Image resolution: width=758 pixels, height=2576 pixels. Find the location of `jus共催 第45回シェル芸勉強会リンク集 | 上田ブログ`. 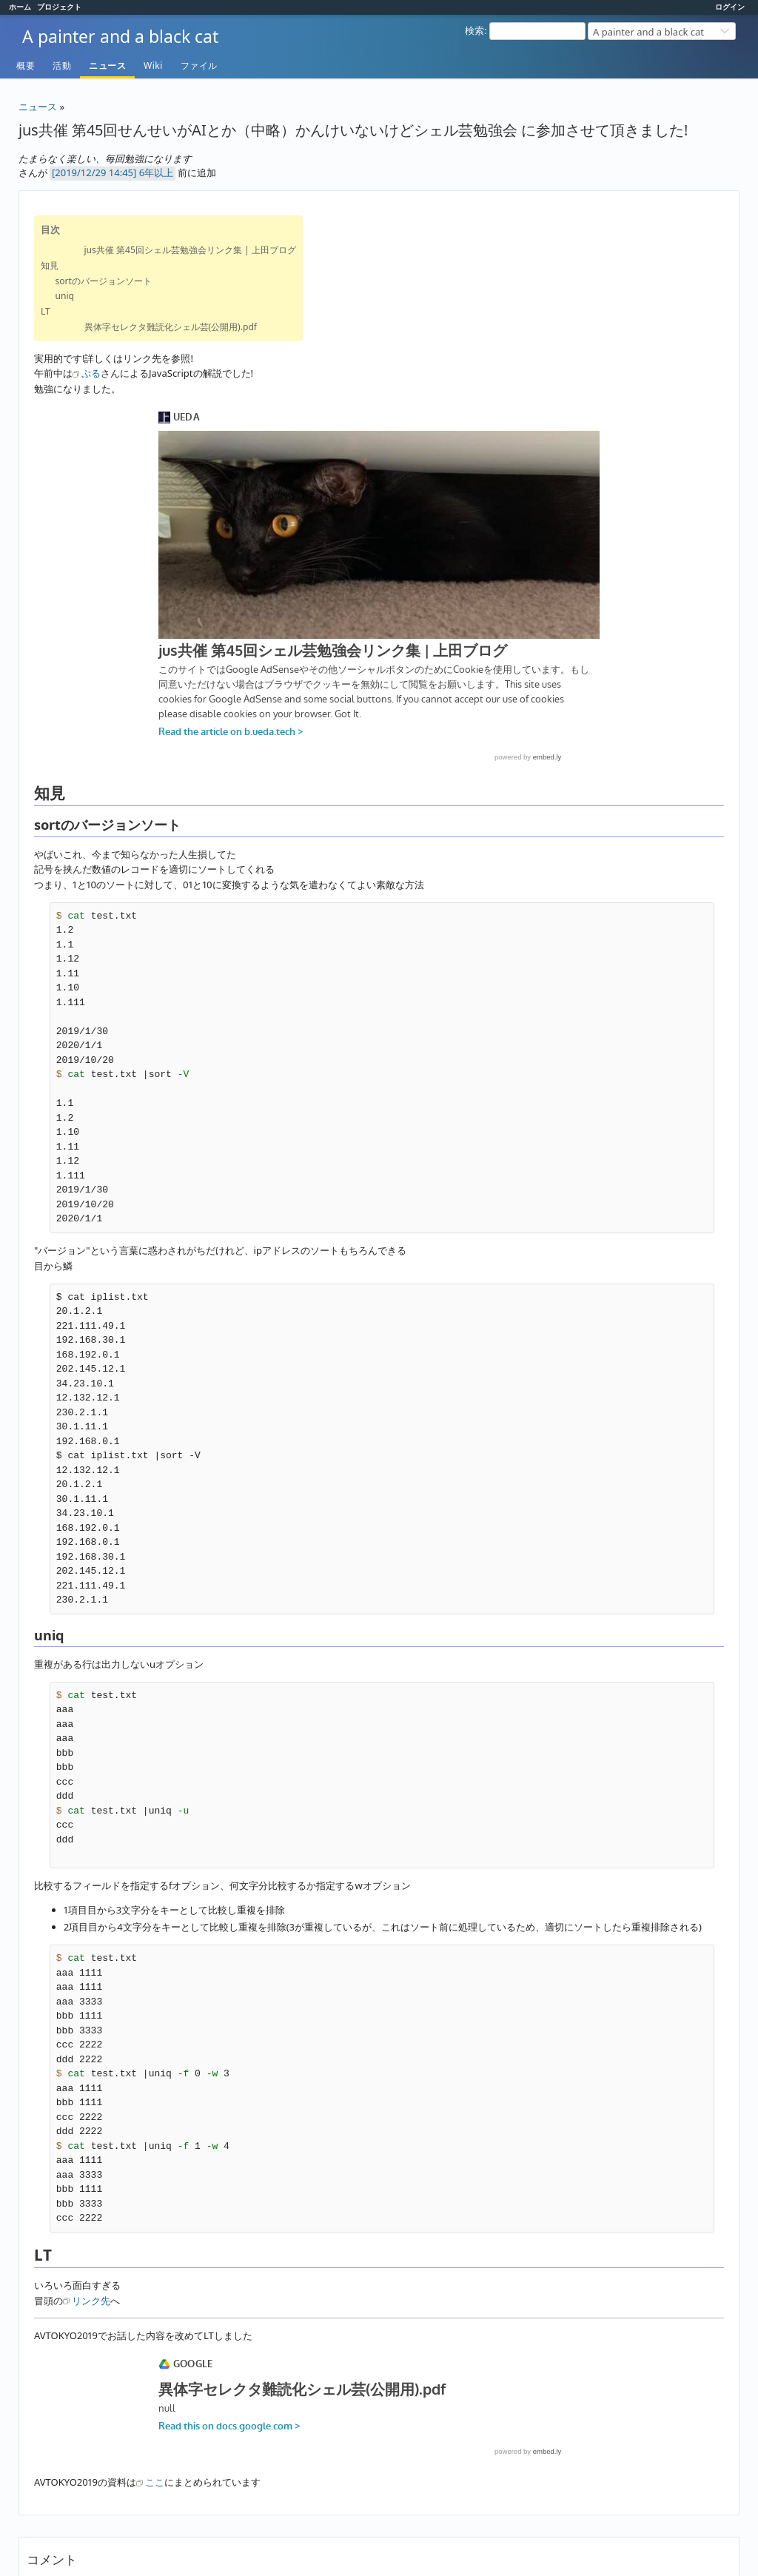

jus共催 第45回シェル芸勉強会リンク集 | 上田ブログ is located at coordinates (190, 250).